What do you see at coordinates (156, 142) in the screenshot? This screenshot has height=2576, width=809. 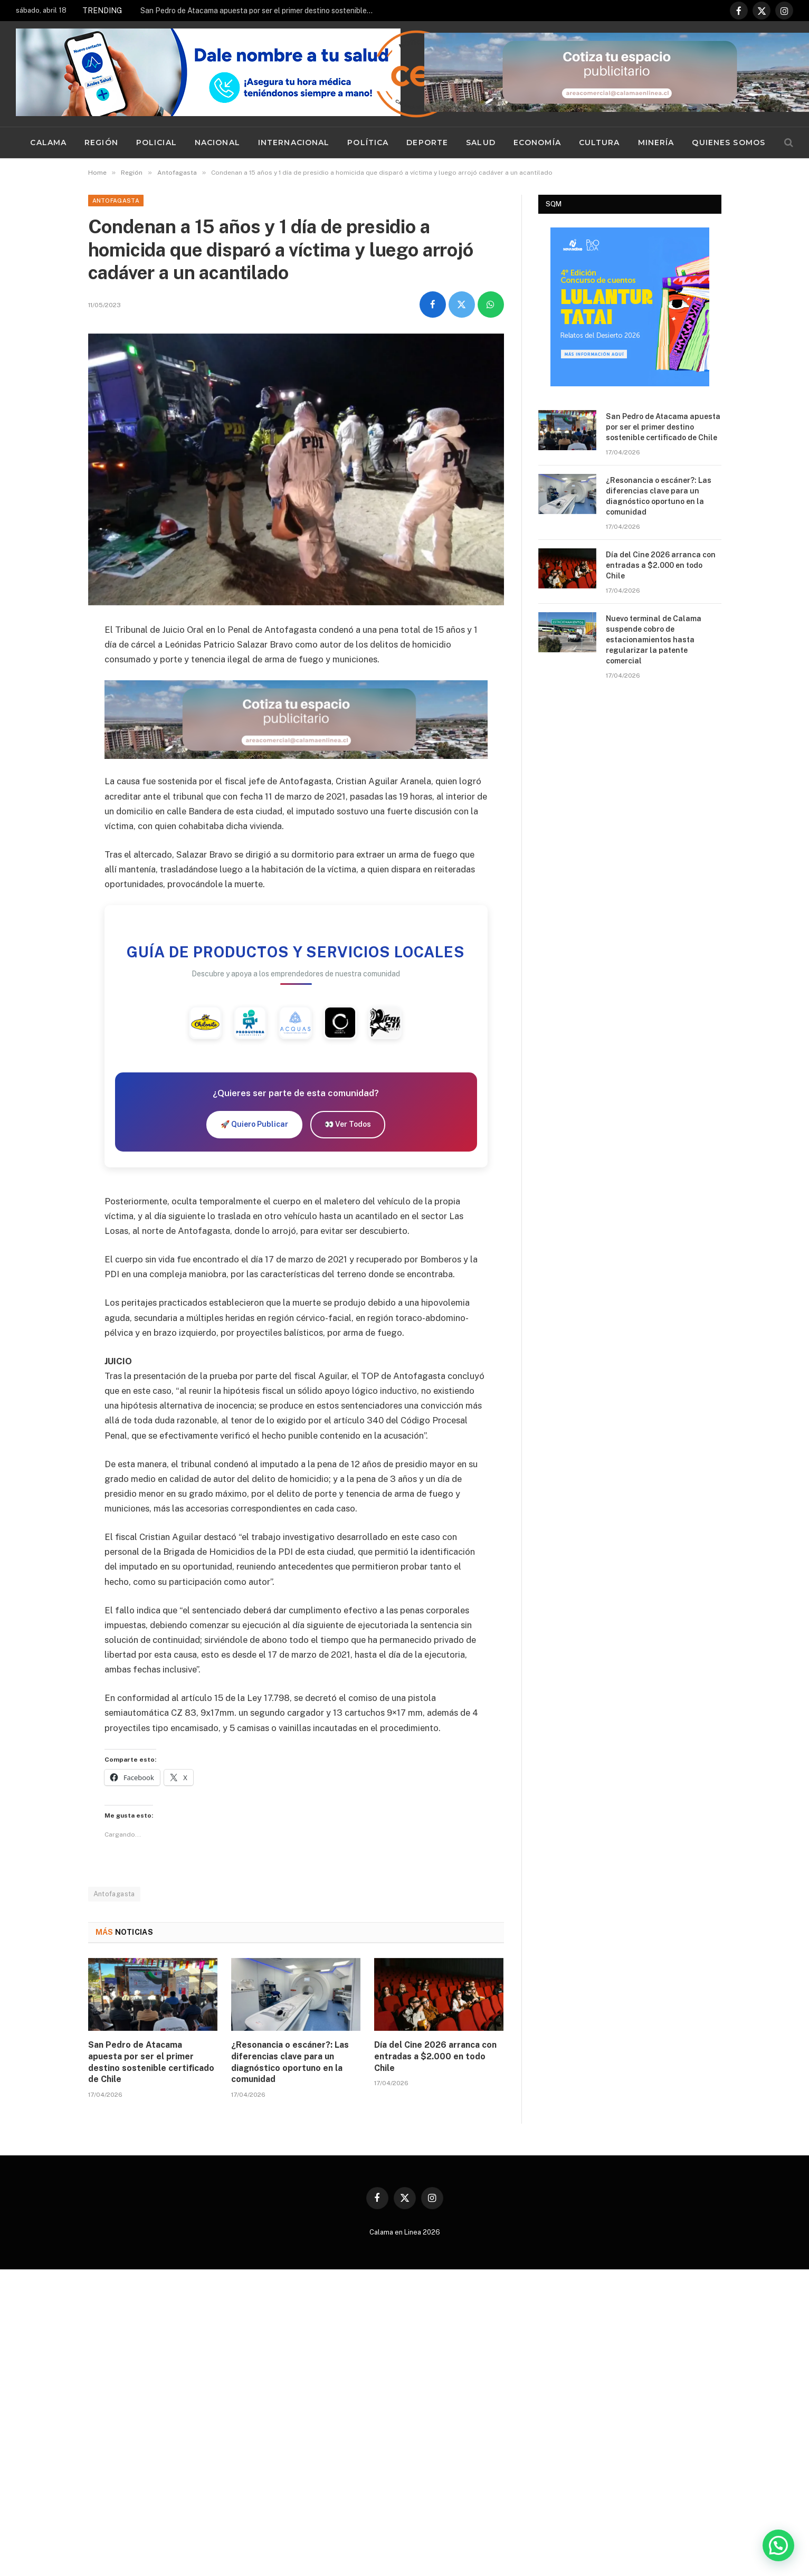 I see `Policial` at bounding box center [156, 142].